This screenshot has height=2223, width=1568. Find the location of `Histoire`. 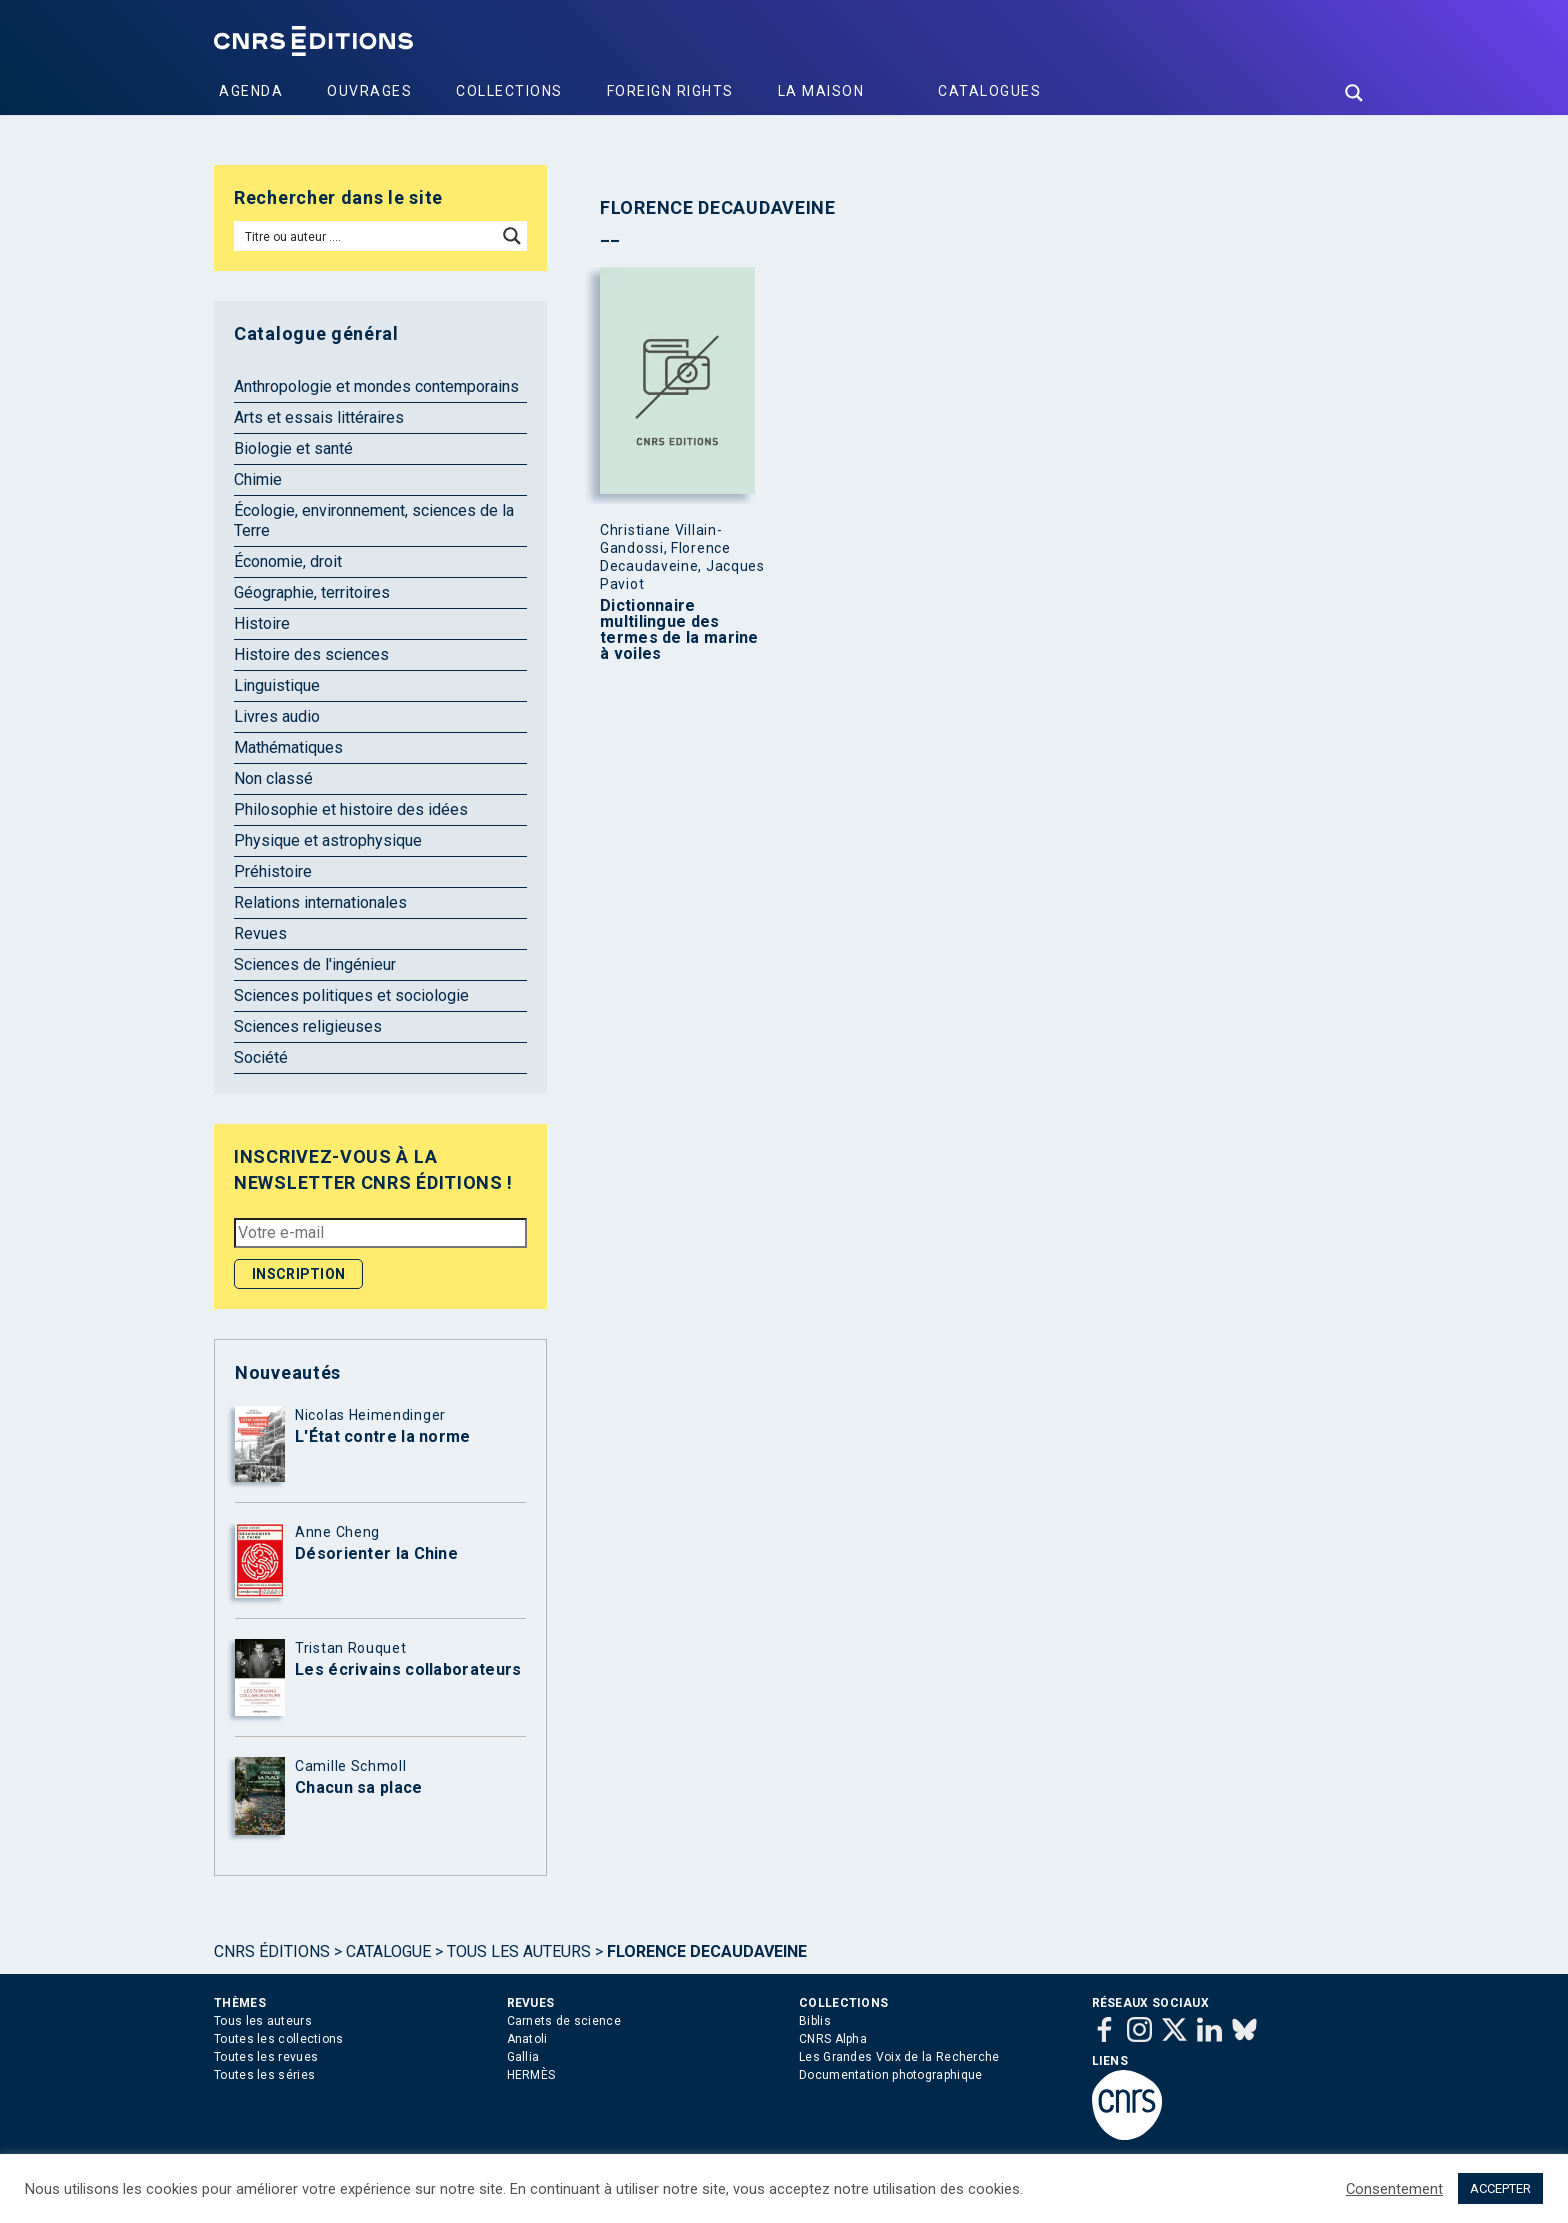

Histoire is located at coordinates (262, 623).